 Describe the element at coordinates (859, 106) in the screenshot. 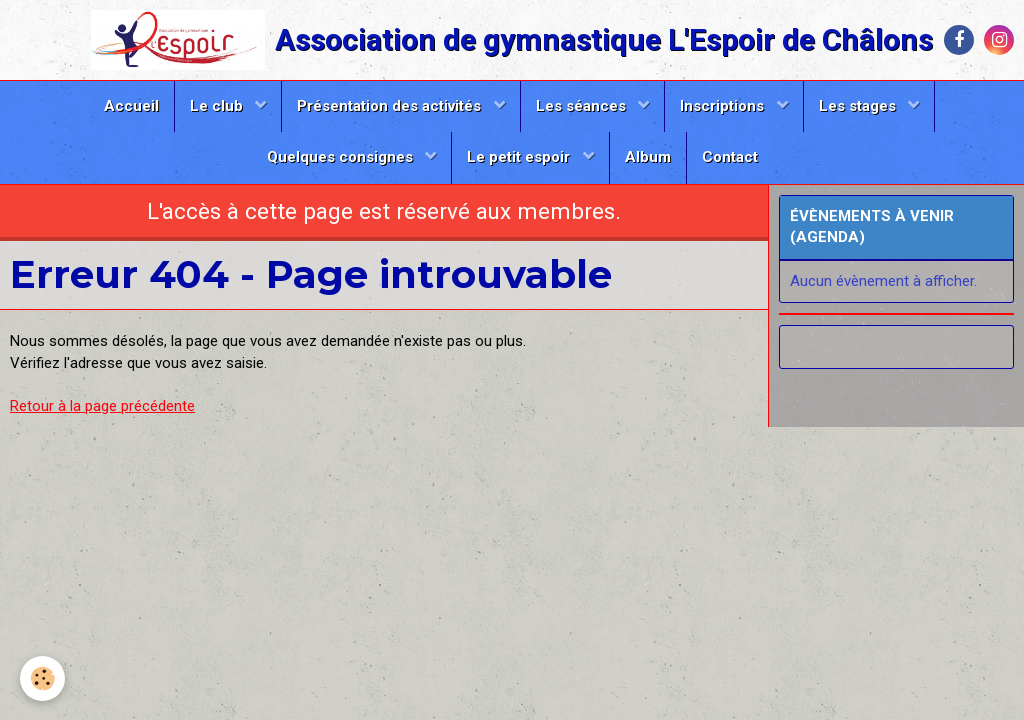

I see `Les stages` at that location.